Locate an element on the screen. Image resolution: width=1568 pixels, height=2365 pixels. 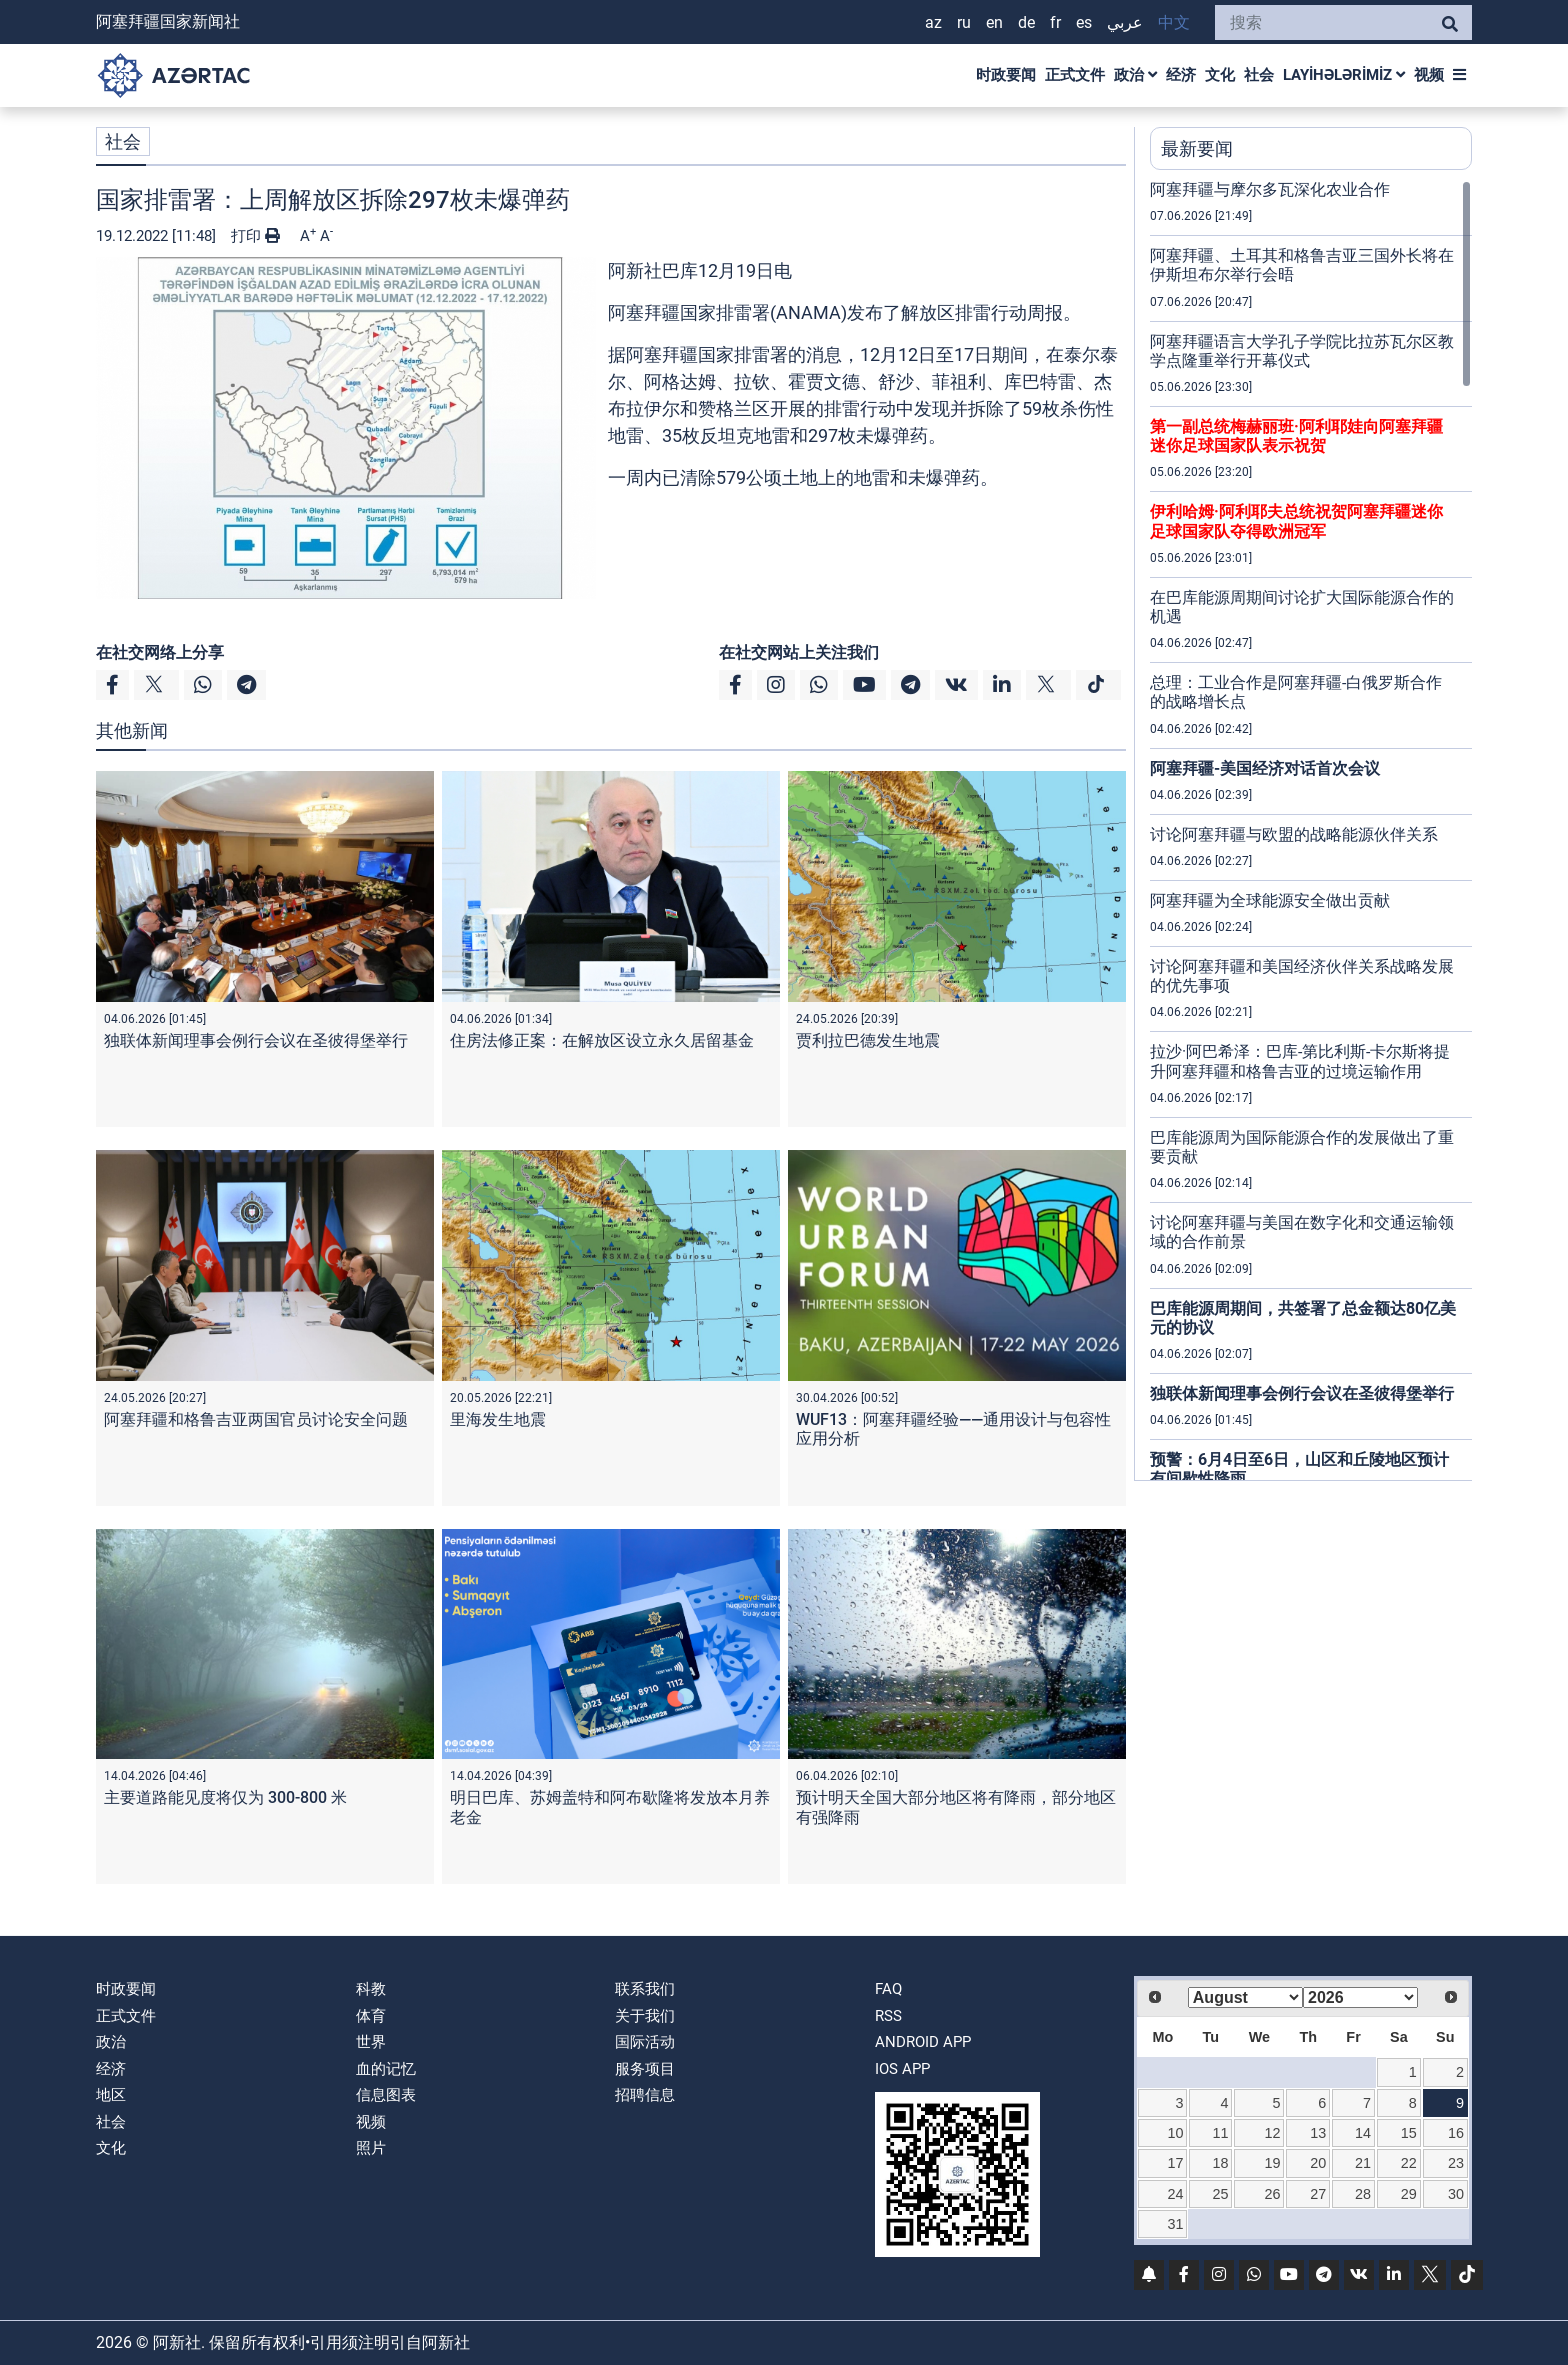
RU is located at coordinates (964, 22).